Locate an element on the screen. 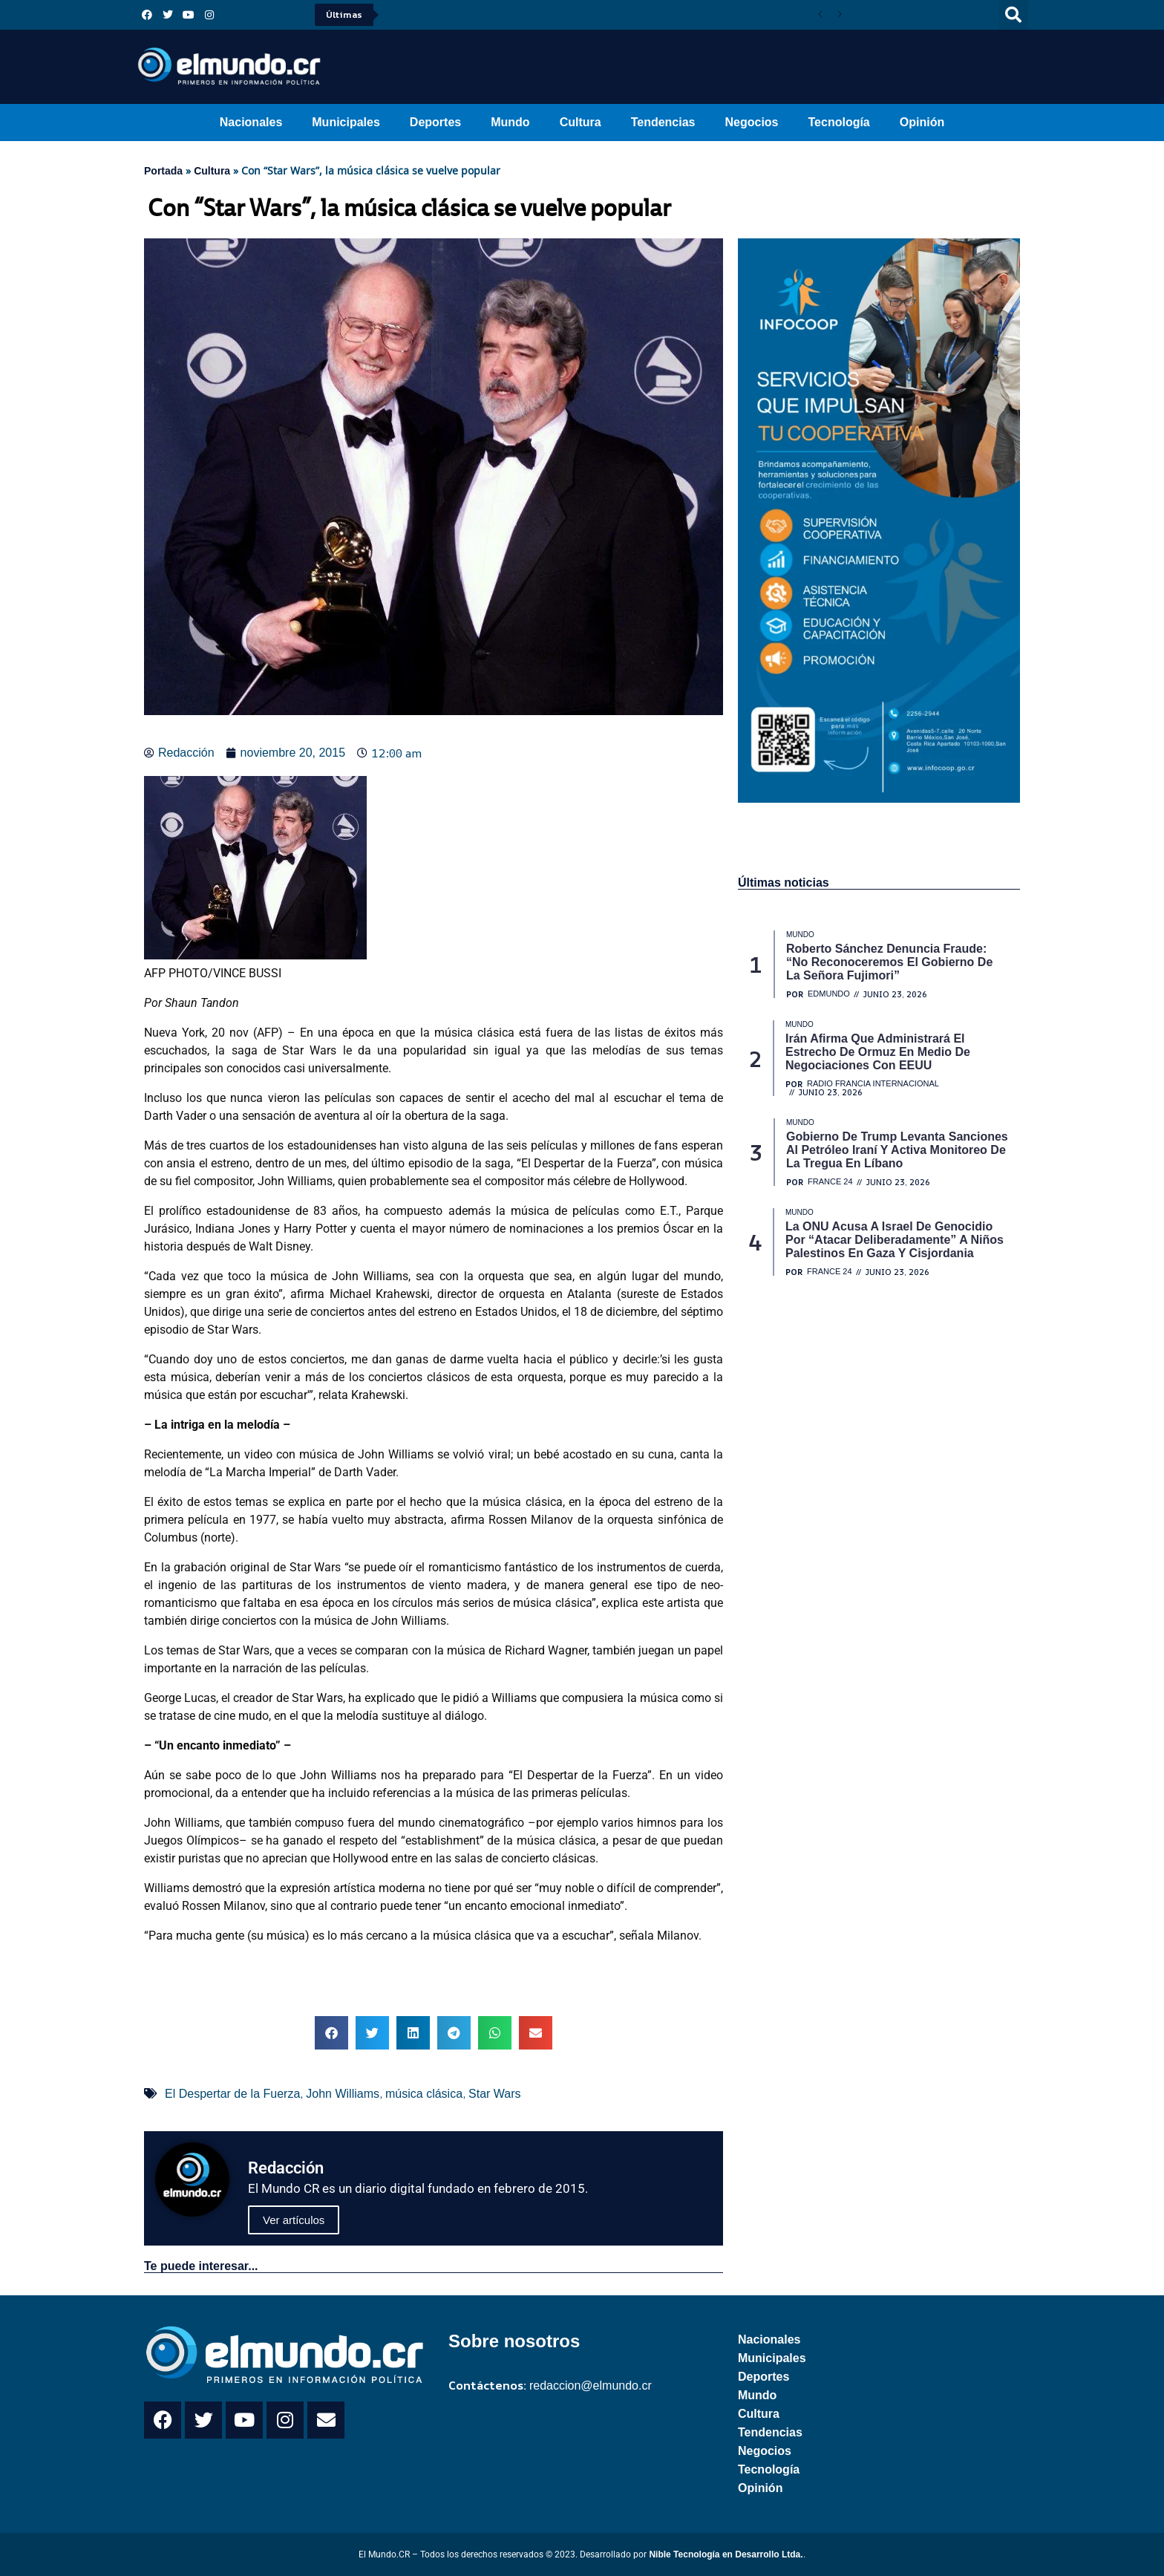 This screenshot has height=2576, width=1164. Nible Tecnología en Desarrollo Ltda. is located at coordinates (725, 2554).